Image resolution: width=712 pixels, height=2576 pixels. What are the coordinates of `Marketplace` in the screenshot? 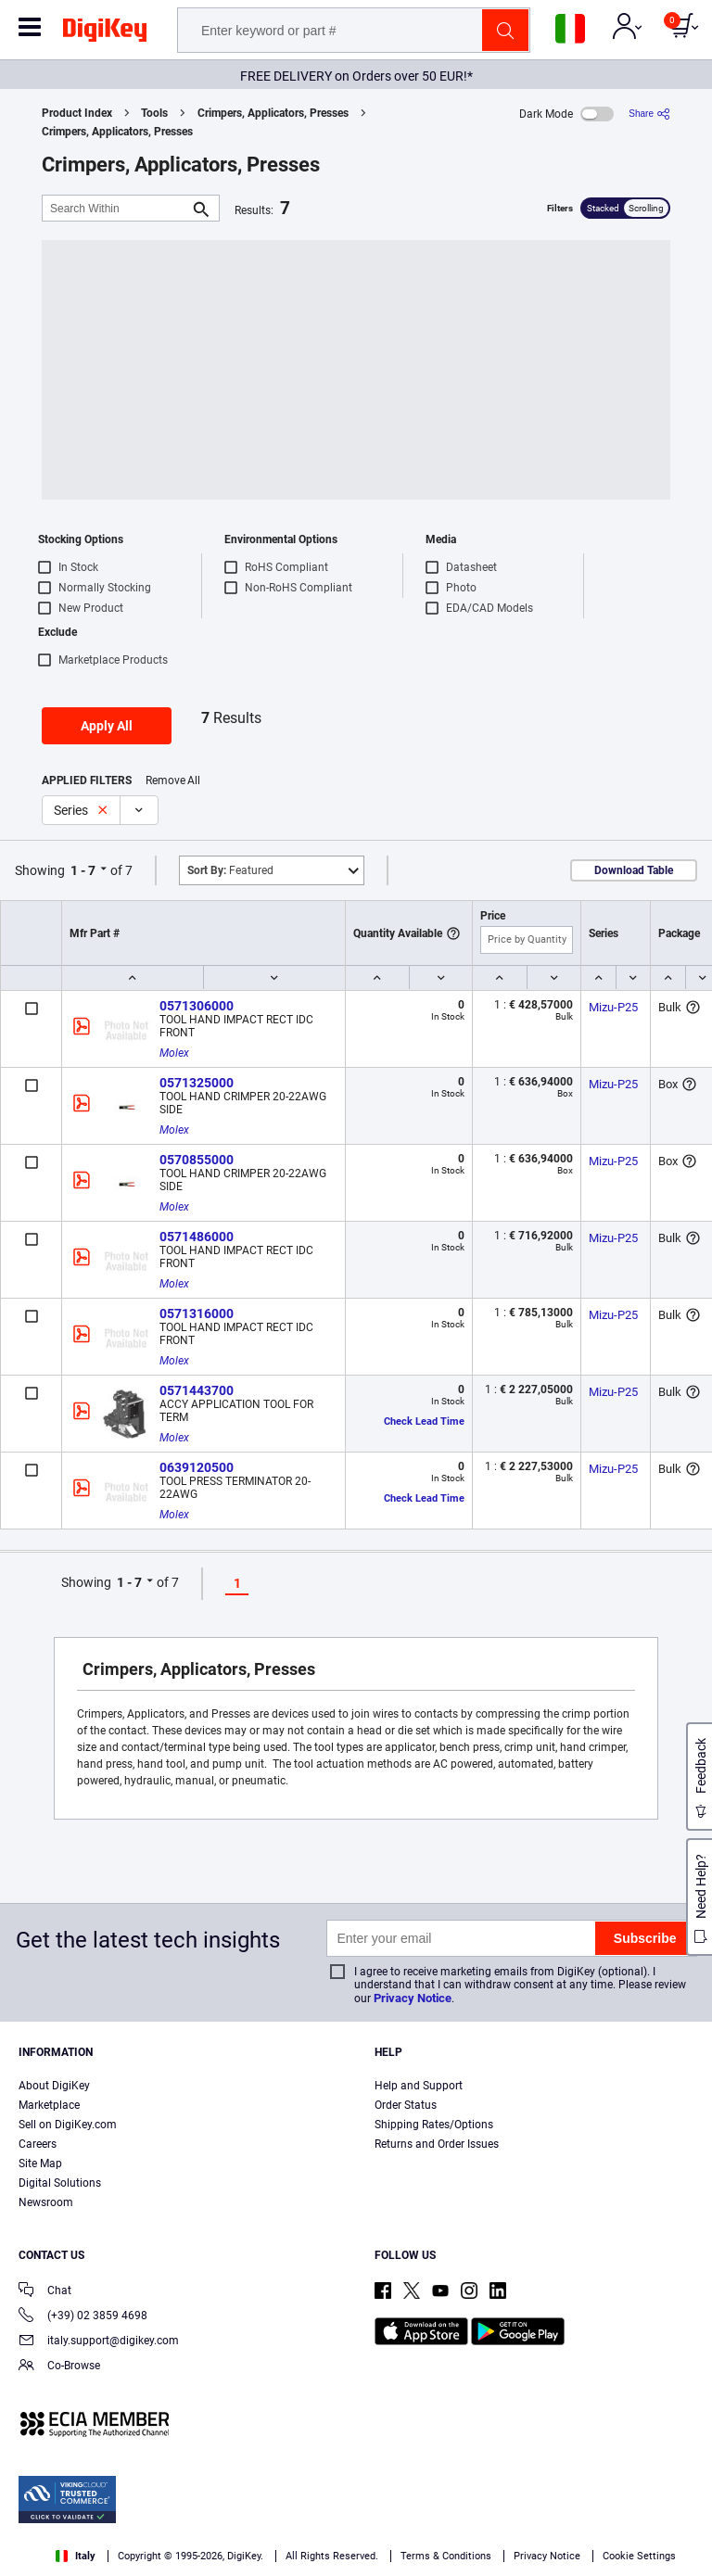 It's located at (49, 2105).